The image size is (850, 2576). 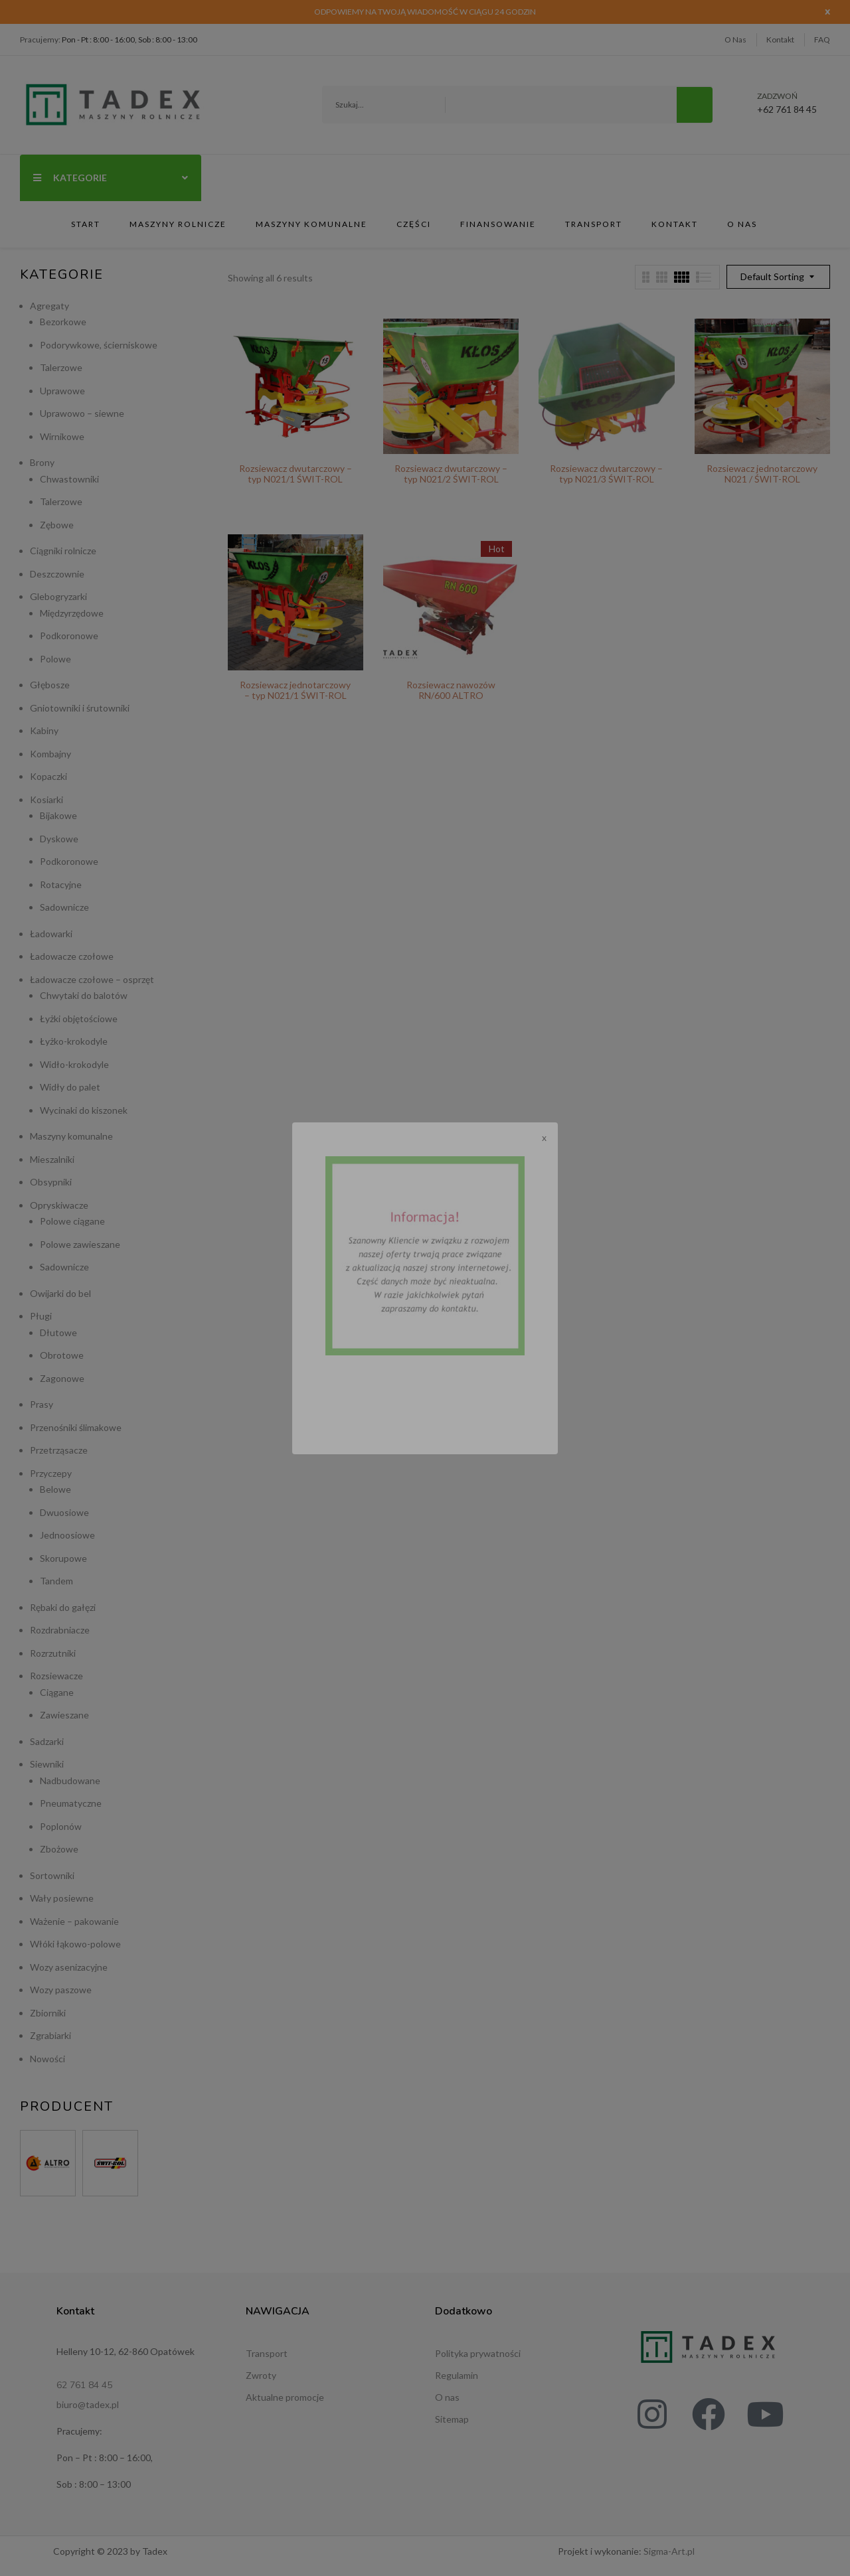 What do you see at coordinates (61, 884) in the screenshot?
I see `Rotacyjne` at bounding box center [61, 884].